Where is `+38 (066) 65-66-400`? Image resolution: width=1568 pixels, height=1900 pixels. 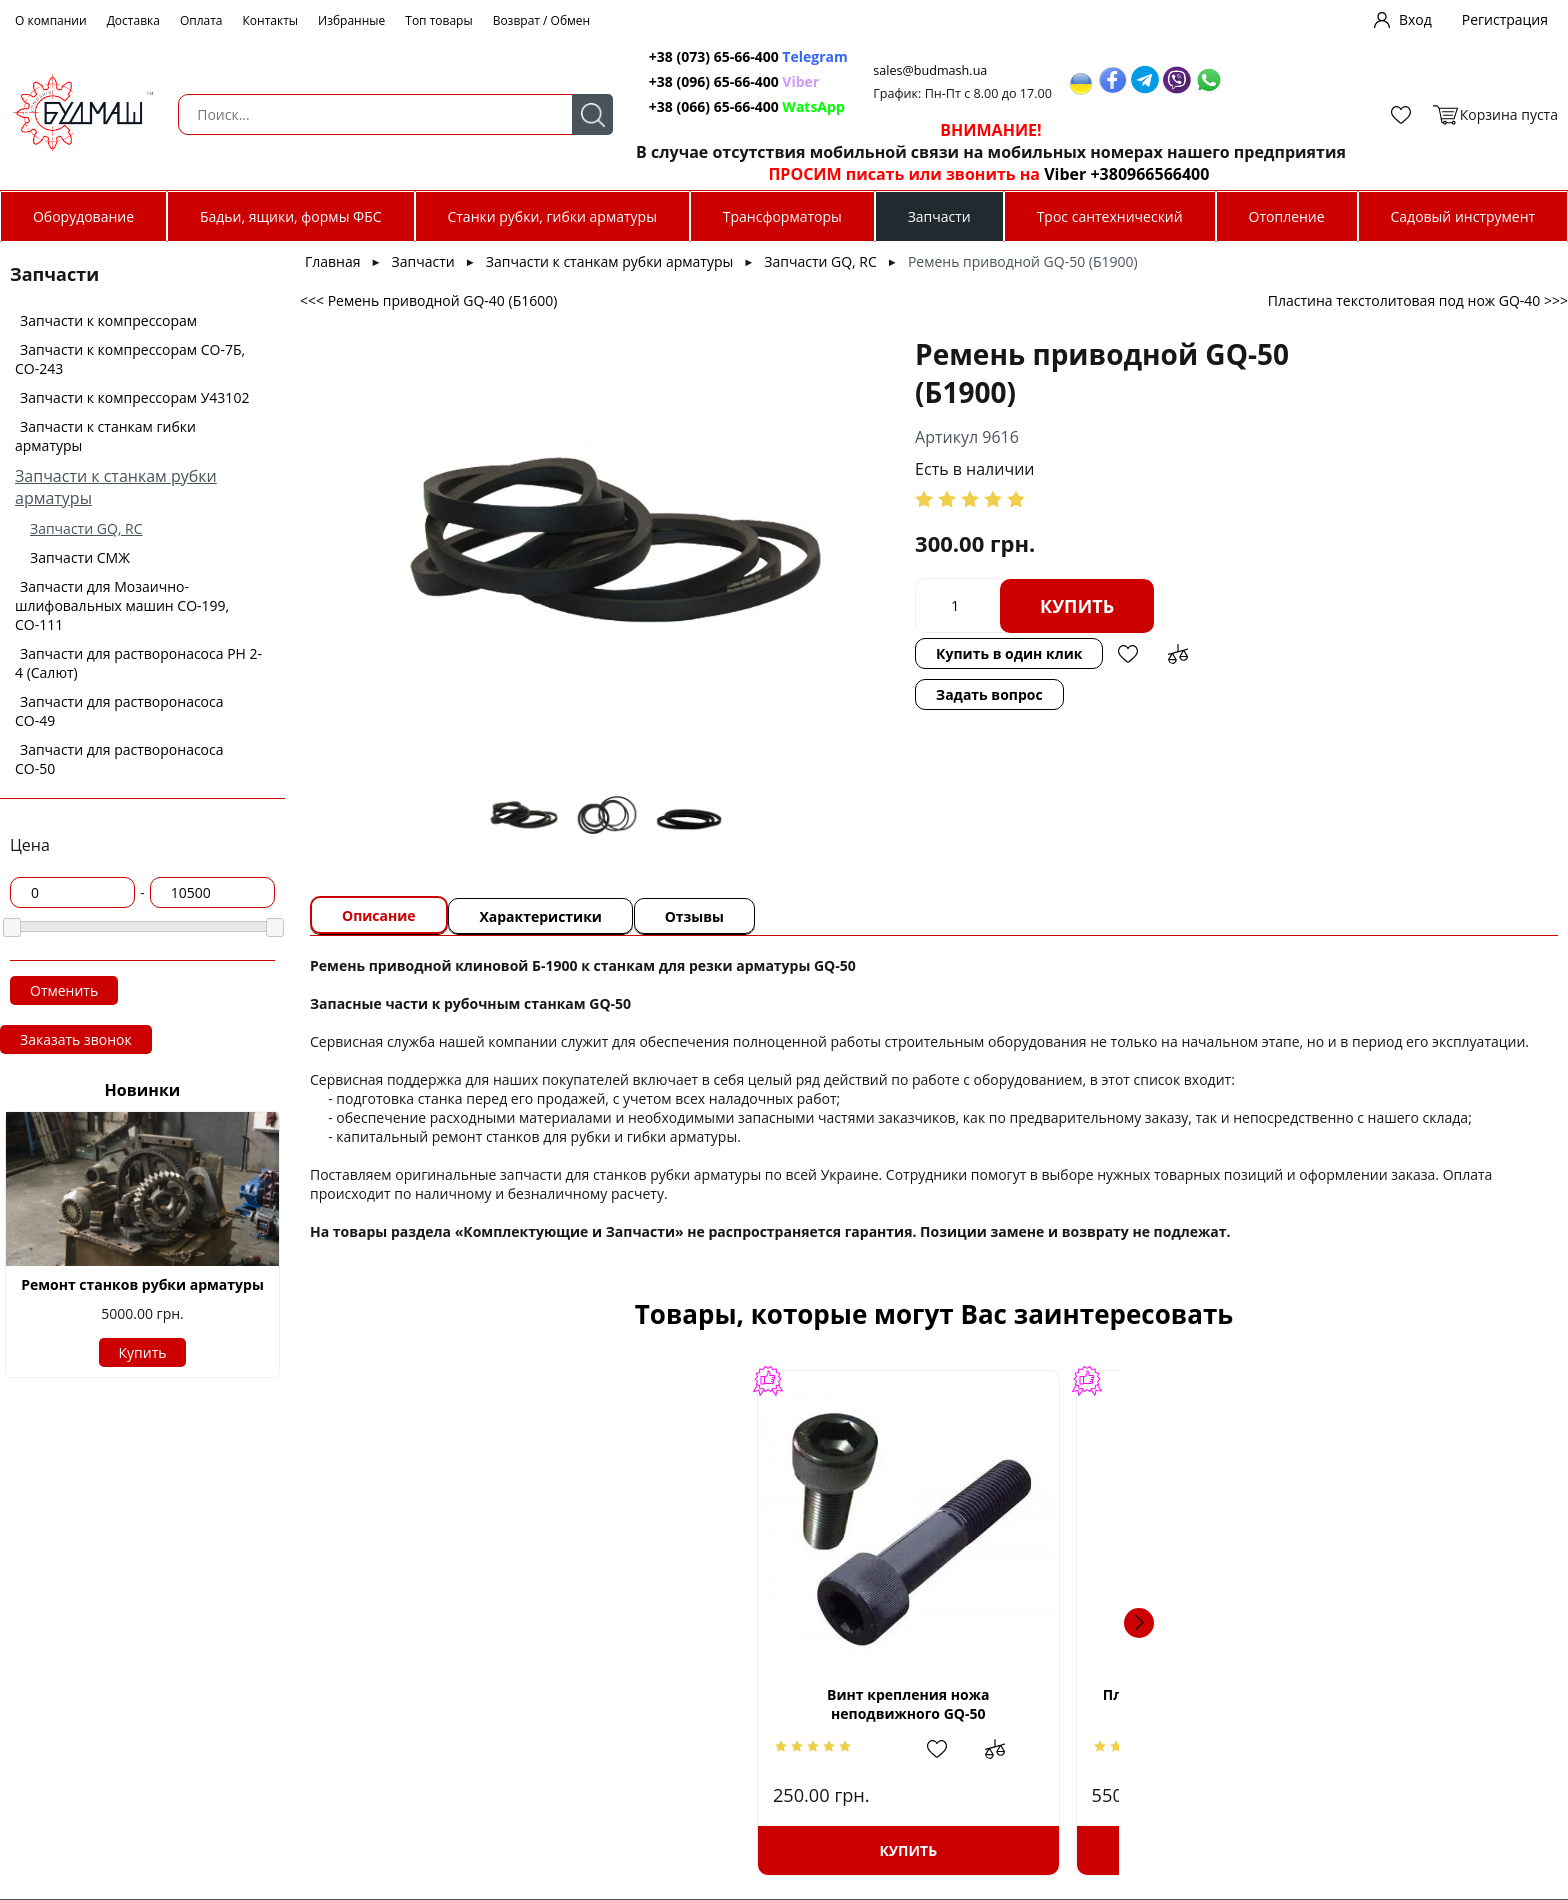 +38 (066) 65-66-400 is located at coordinates (694, 106).